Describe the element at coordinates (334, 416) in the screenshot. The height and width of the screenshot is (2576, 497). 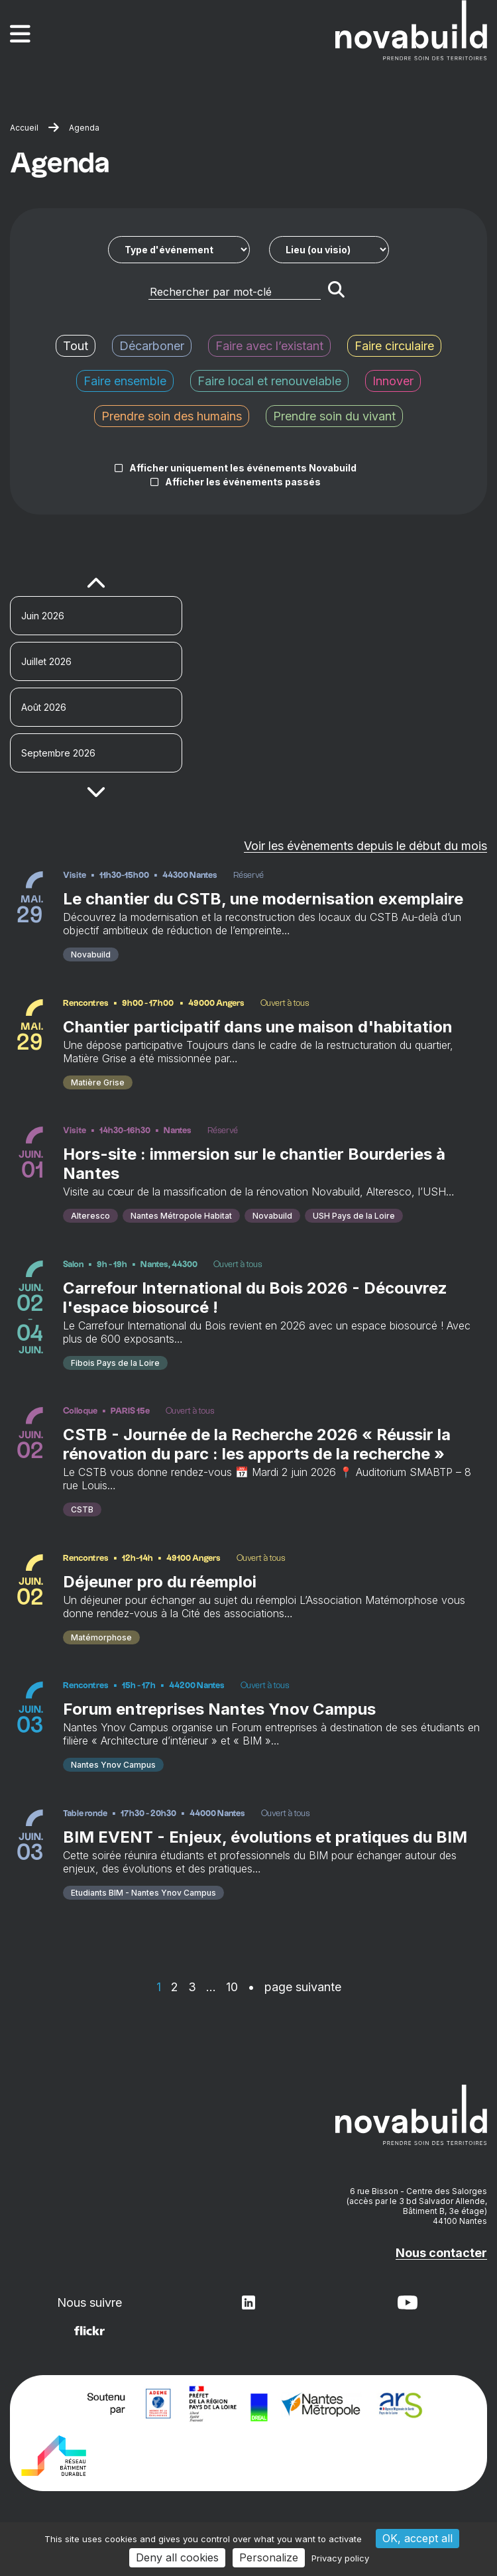
I see `Prendre soin du vivant` at that location.